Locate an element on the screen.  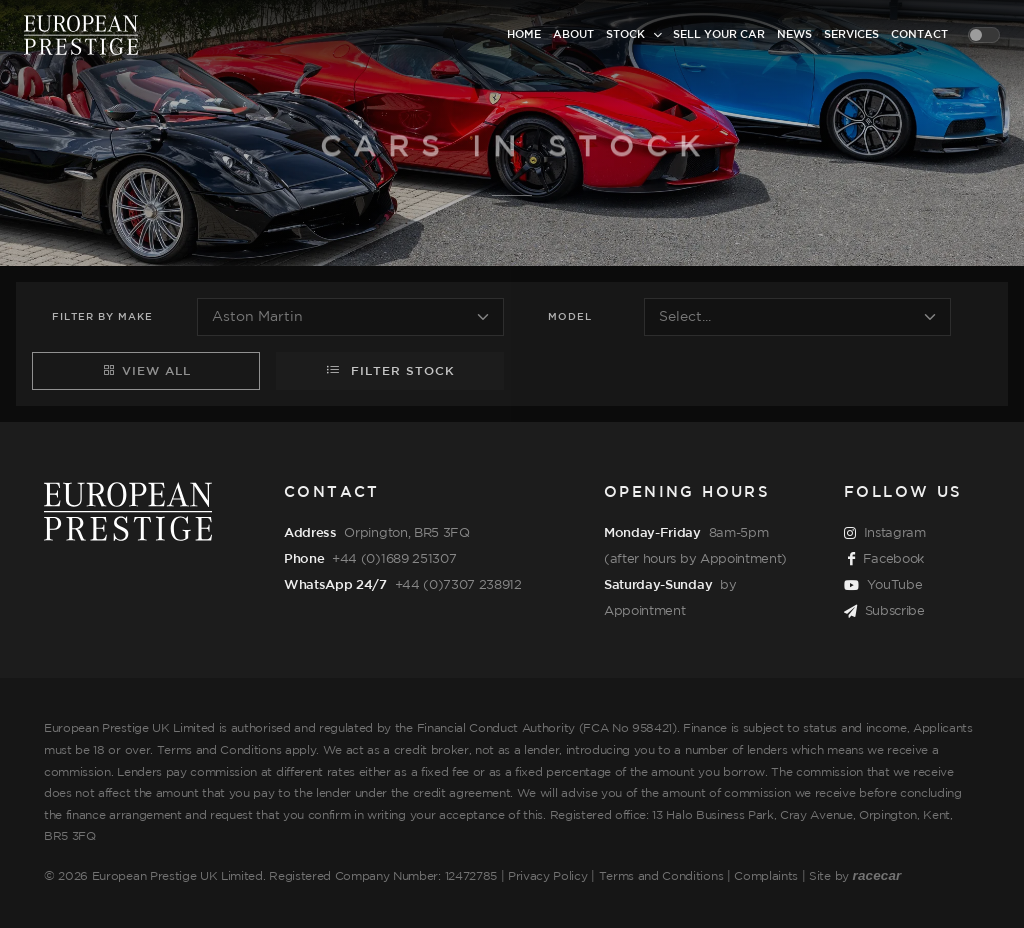
Privacy Policy is located at coordinates (548, 876).